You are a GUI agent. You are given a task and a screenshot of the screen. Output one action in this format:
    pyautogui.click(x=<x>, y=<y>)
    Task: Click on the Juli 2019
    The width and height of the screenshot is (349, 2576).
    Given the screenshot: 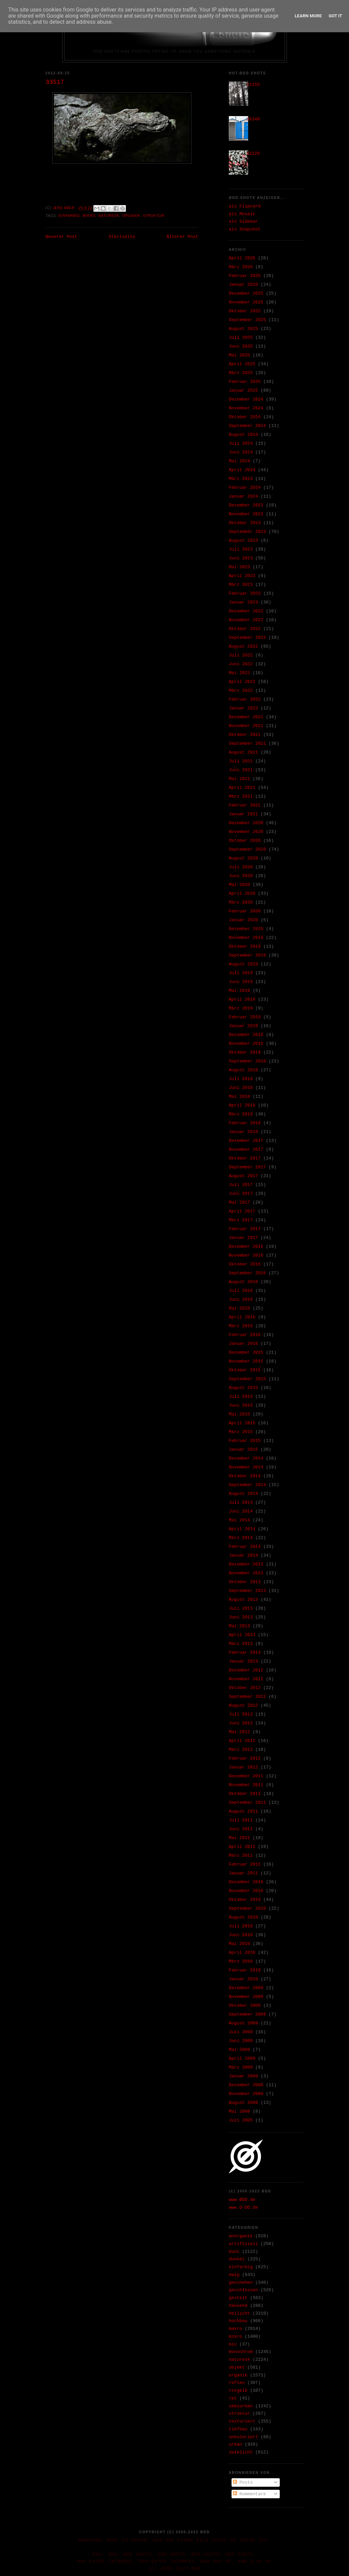 What is the action you would take?
    pyautogui.click(x=241, y=973)
    